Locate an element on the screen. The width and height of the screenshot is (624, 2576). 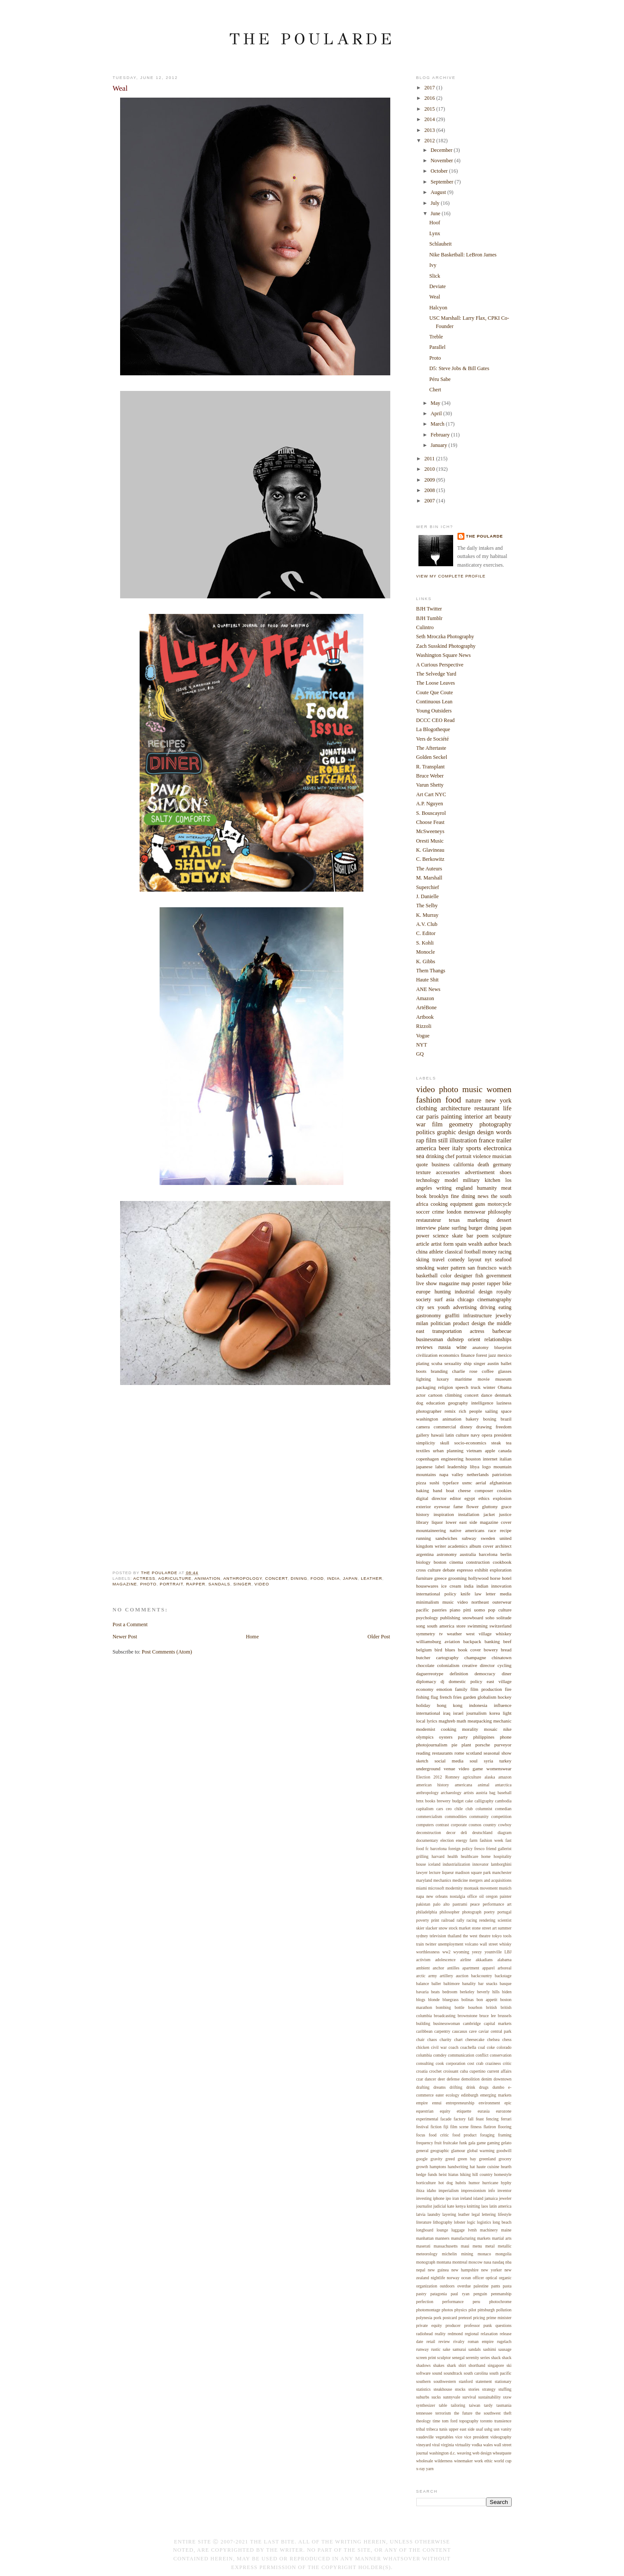
whisky is located at coordinates (505, 1944).